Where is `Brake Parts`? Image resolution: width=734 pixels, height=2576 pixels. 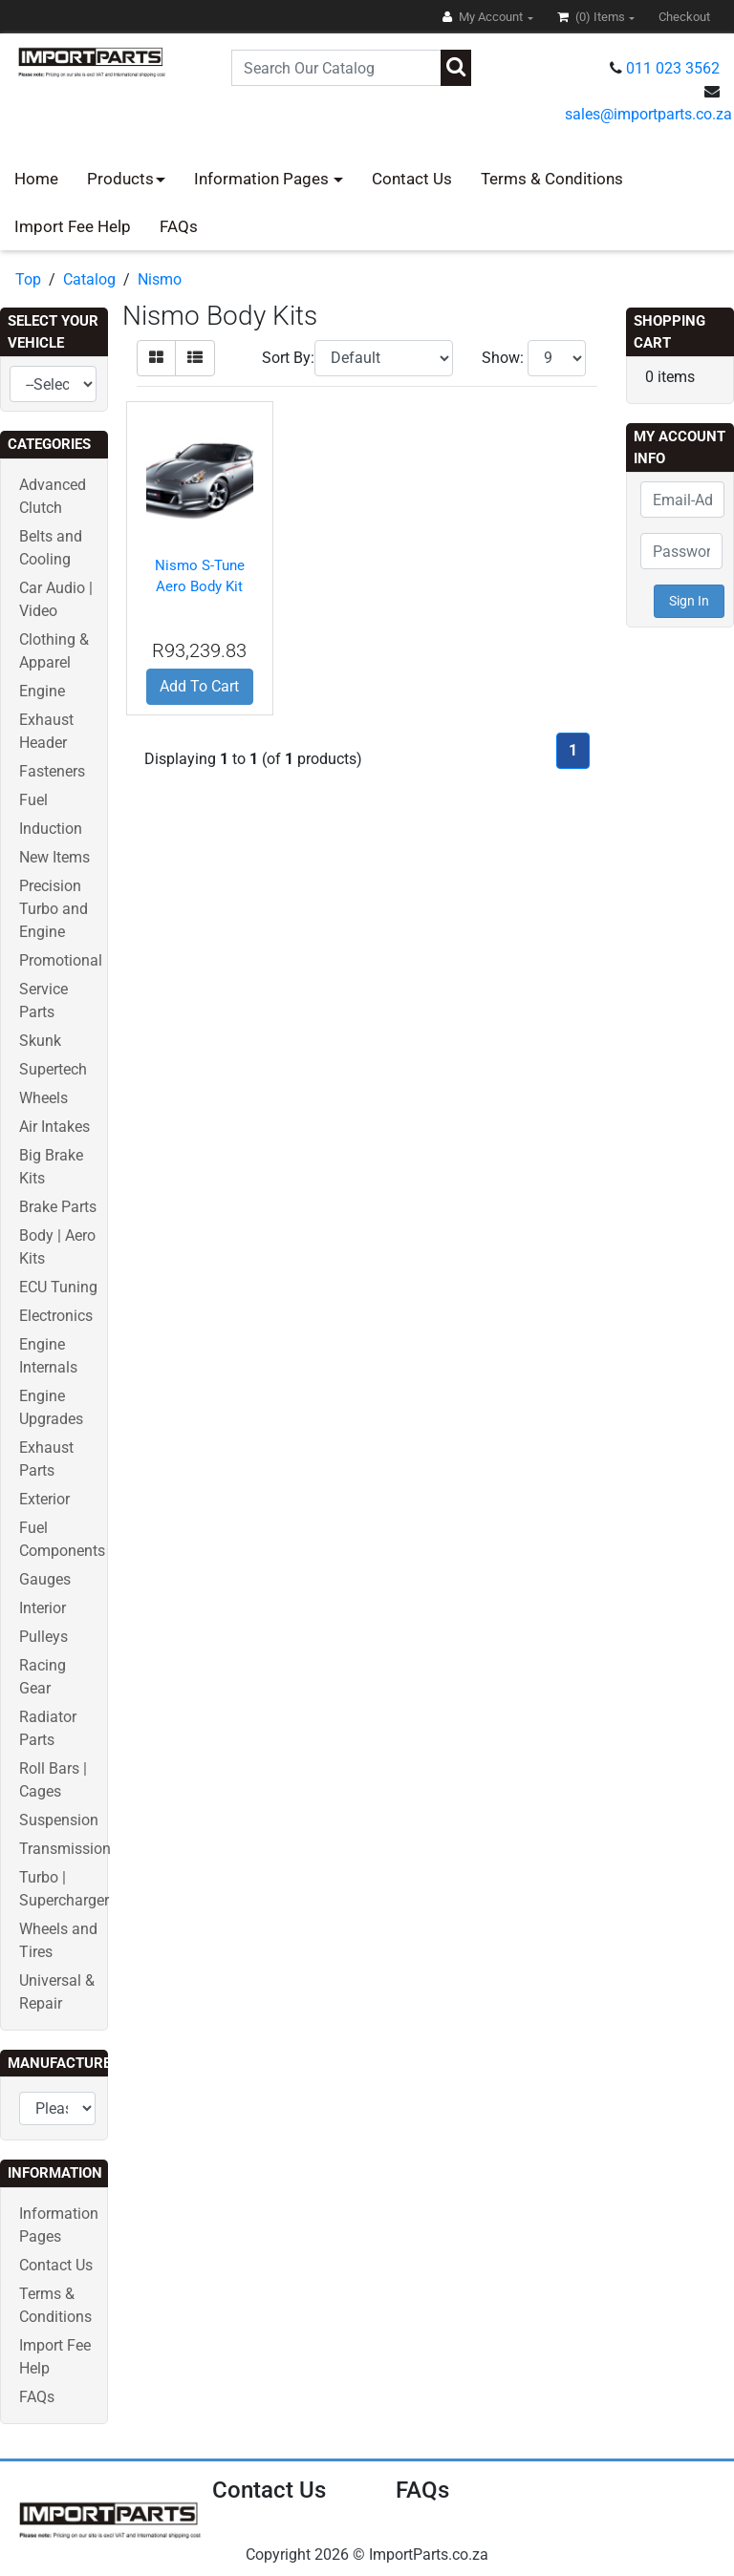 Brake Parts is located at coordinates (58, 1207).